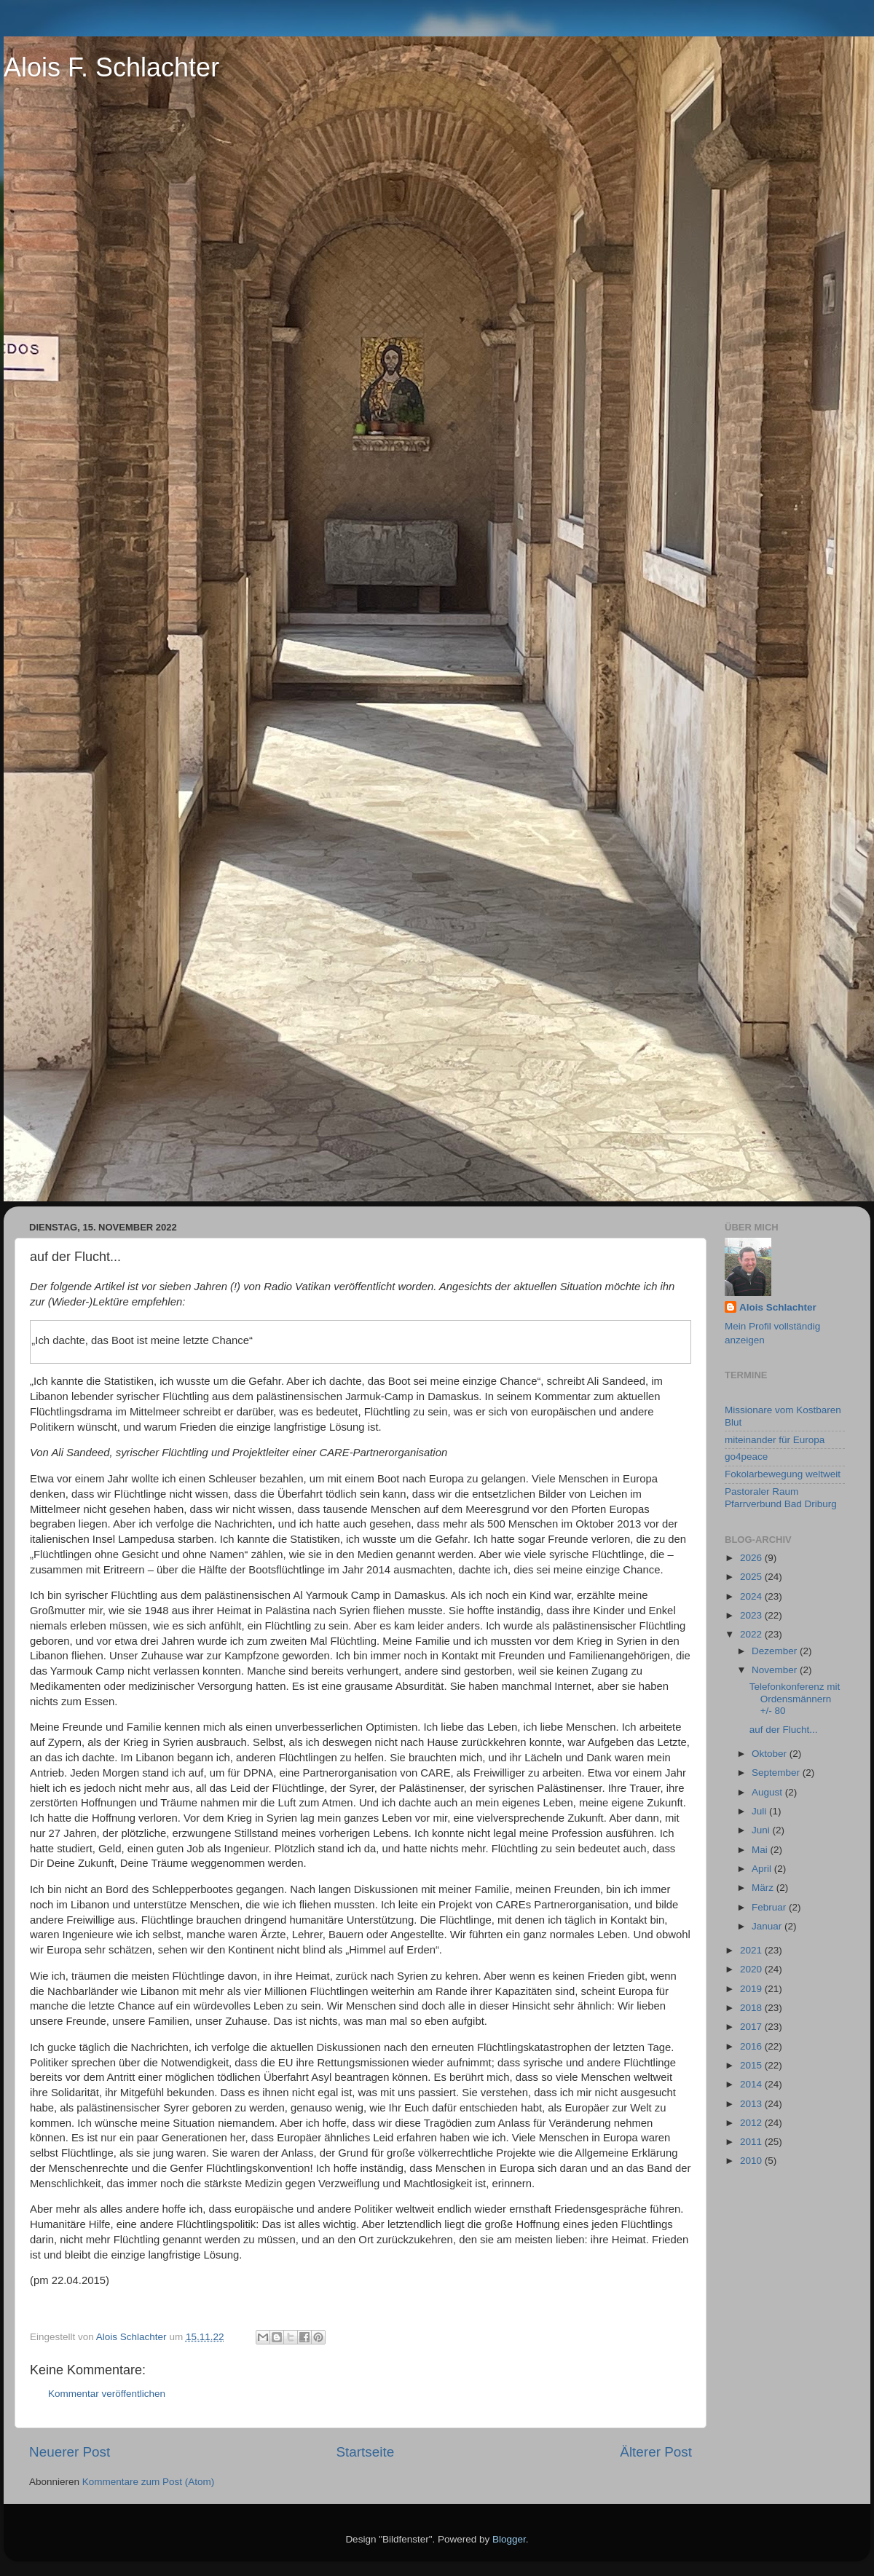 The width and height of the screenshot is (874, 2576). What do you see at coordinates (752, 2065) in the screenshot?
I see `2015` at bounding box center [752, 2065].